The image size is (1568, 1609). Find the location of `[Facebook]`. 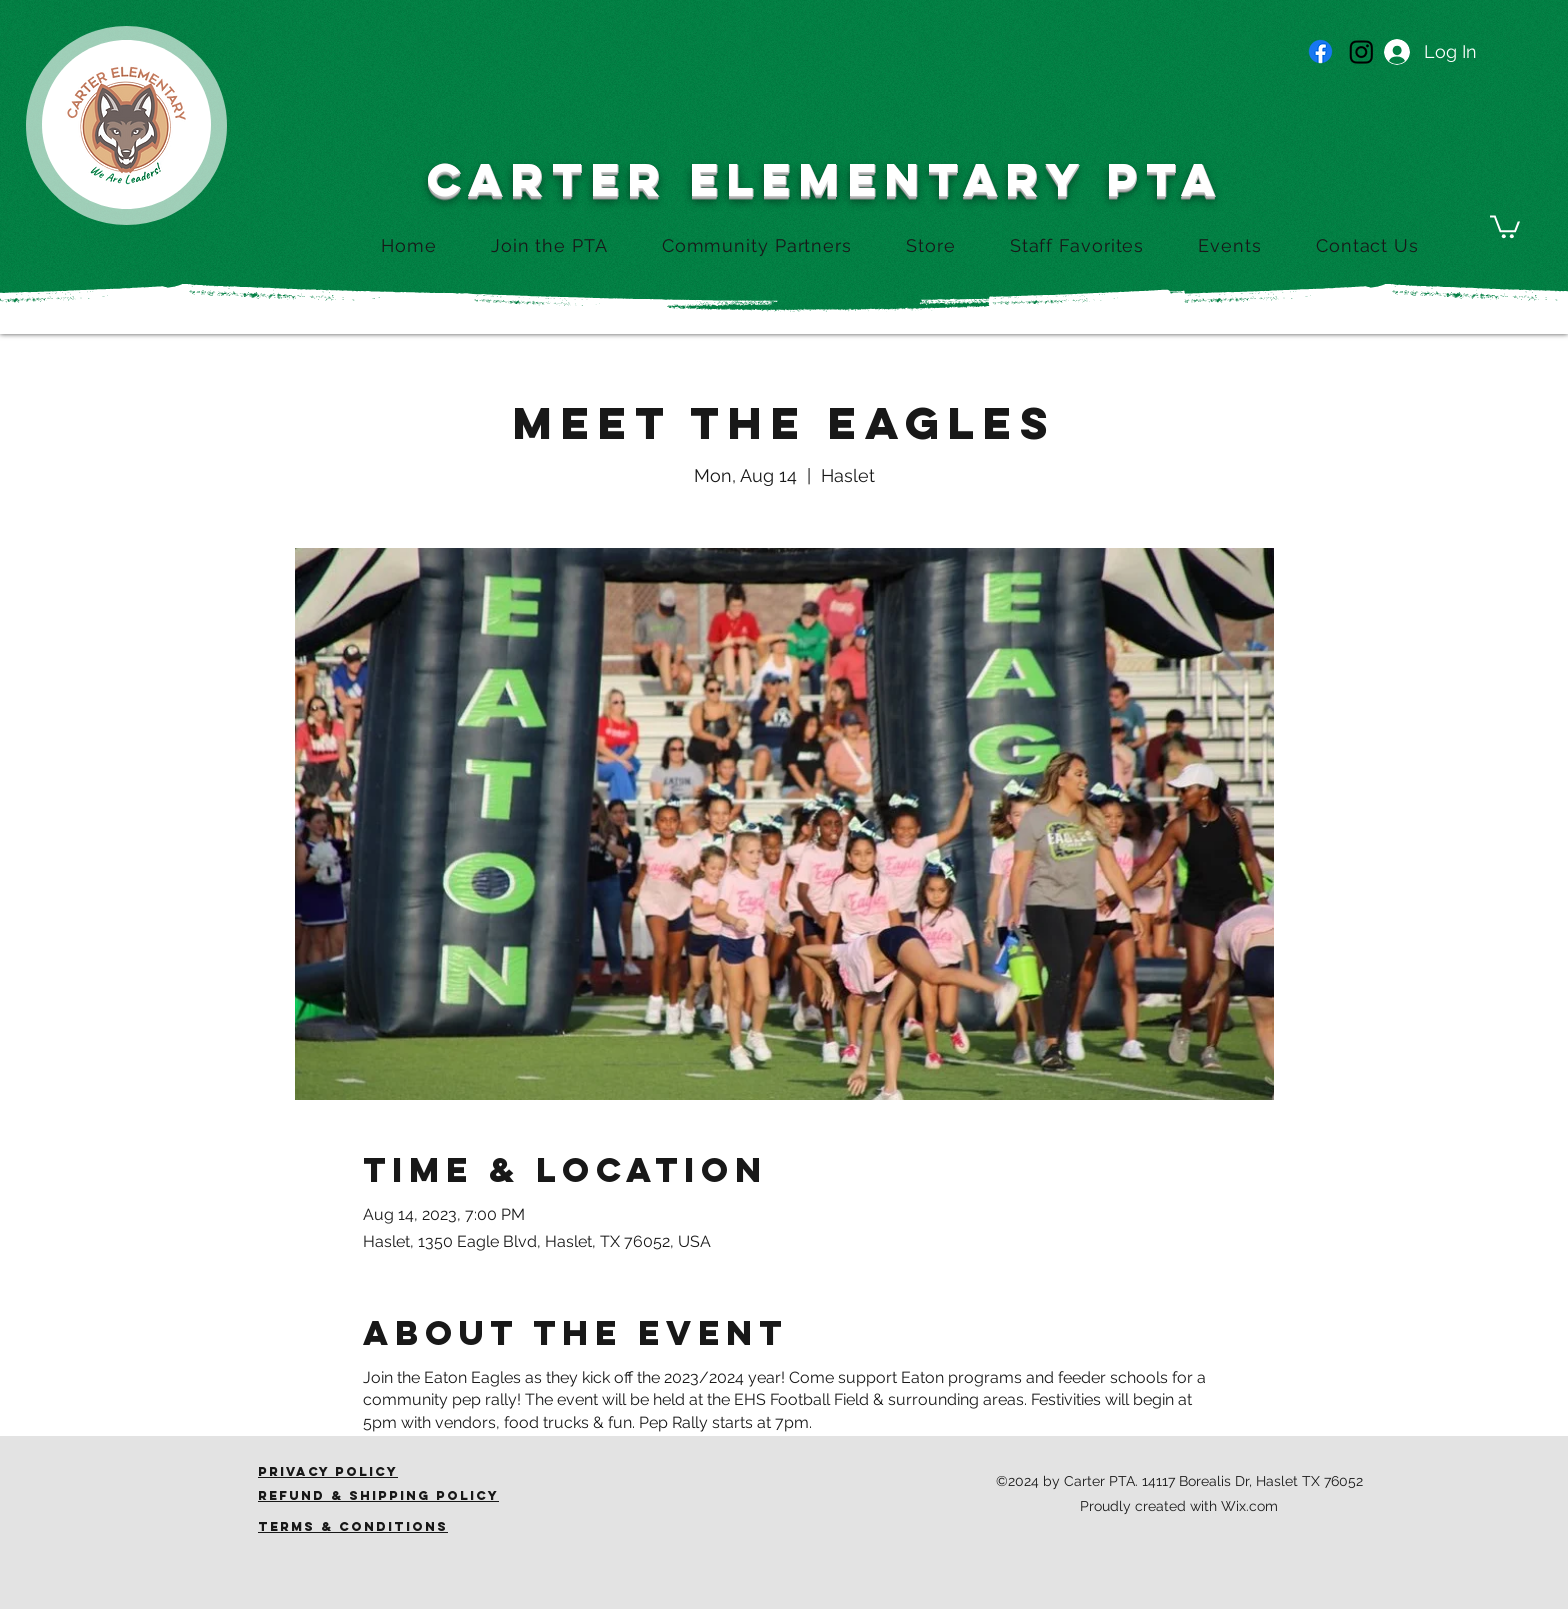

[Facebook] is located at coordinates (1320, 51).